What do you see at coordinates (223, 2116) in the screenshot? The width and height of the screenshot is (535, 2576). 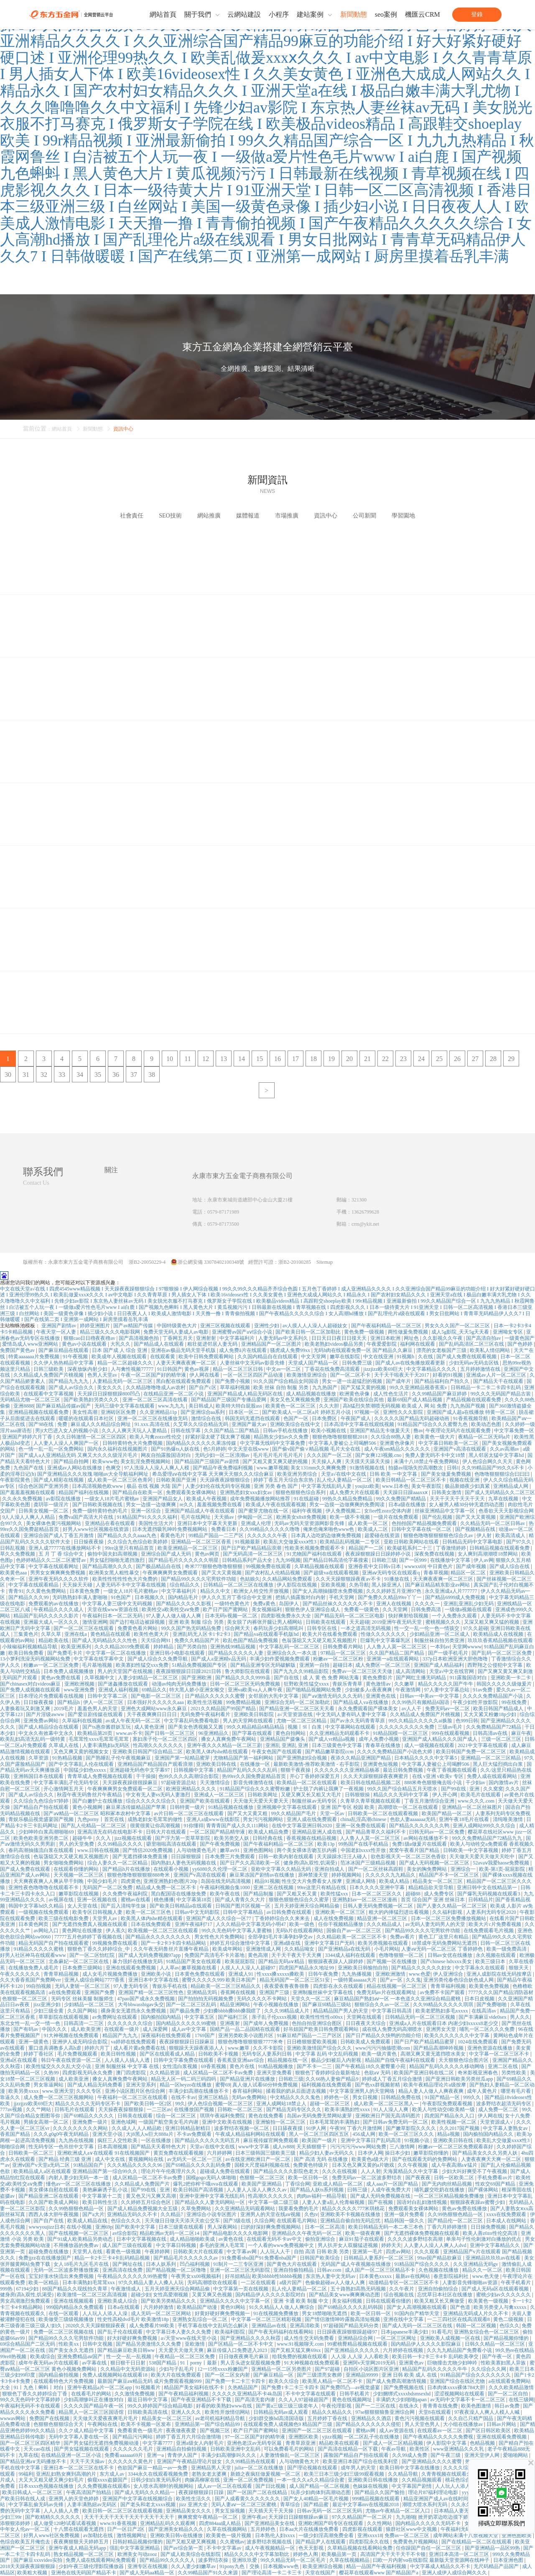 I see `琪琪午夜福利免费院` at bounding box center [223, 2116].